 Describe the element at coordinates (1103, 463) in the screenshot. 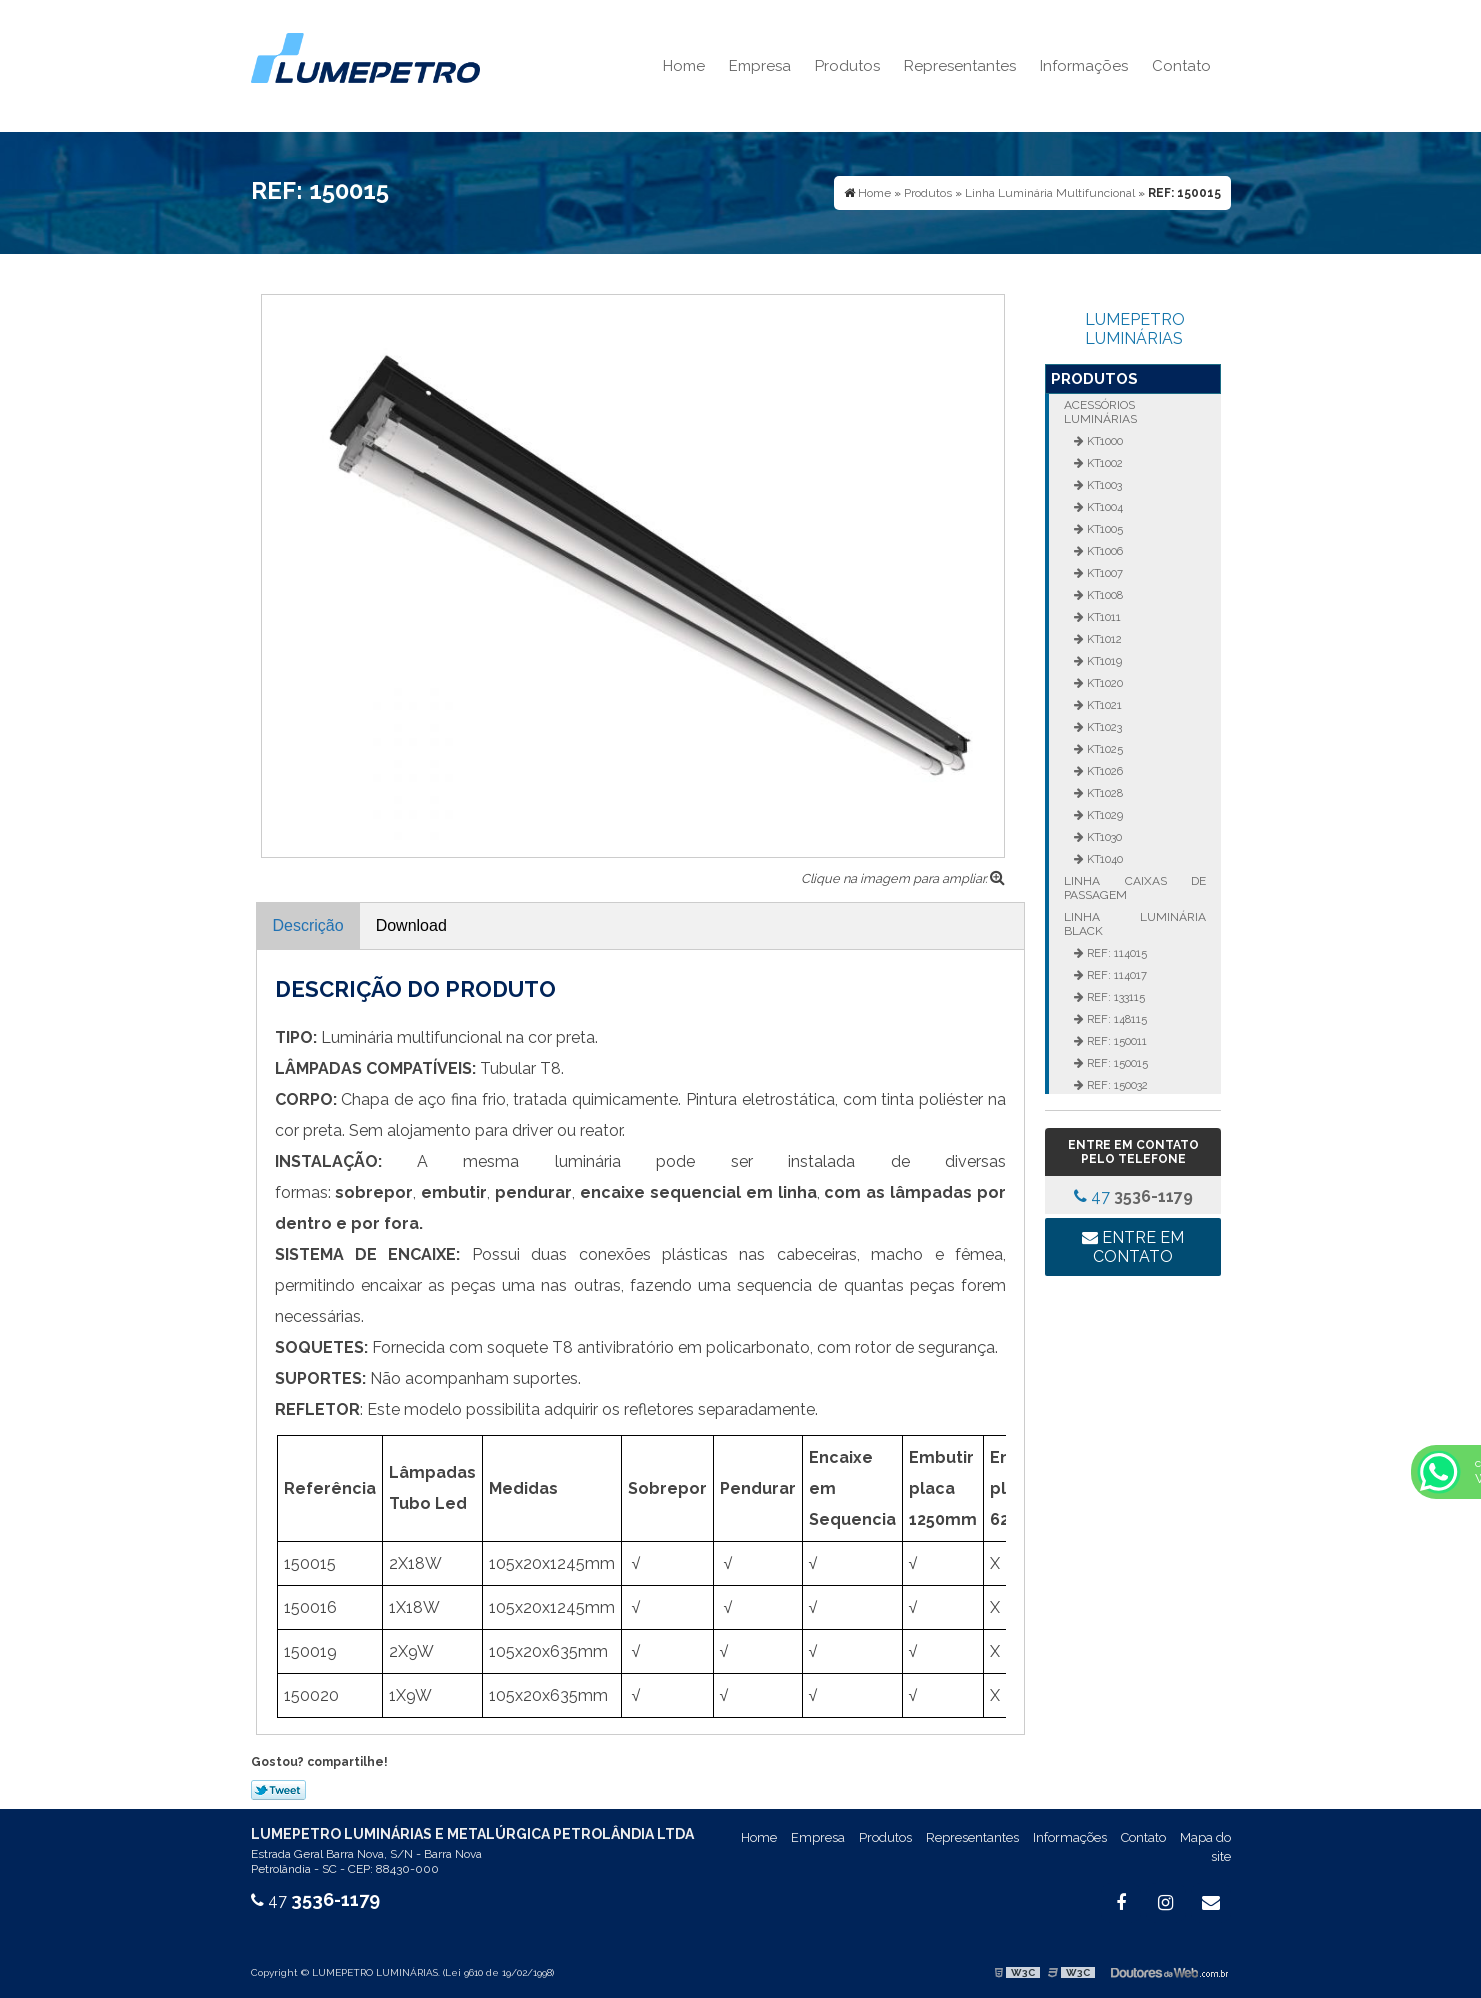

I see `KT1002` at that location.